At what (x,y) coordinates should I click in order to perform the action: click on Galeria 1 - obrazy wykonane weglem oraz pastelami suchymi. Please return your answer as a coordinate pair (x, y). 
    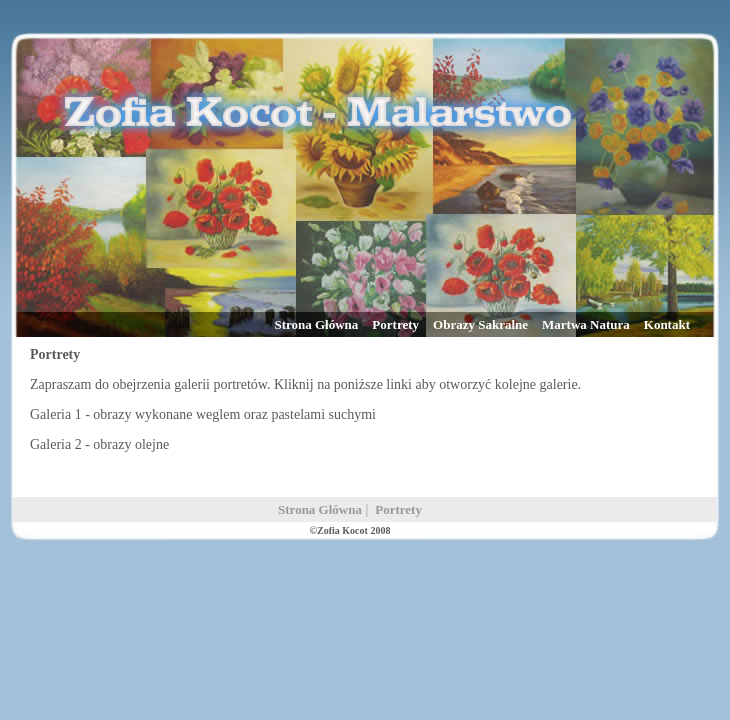
    Looking at the image, I should click on (203, 414).